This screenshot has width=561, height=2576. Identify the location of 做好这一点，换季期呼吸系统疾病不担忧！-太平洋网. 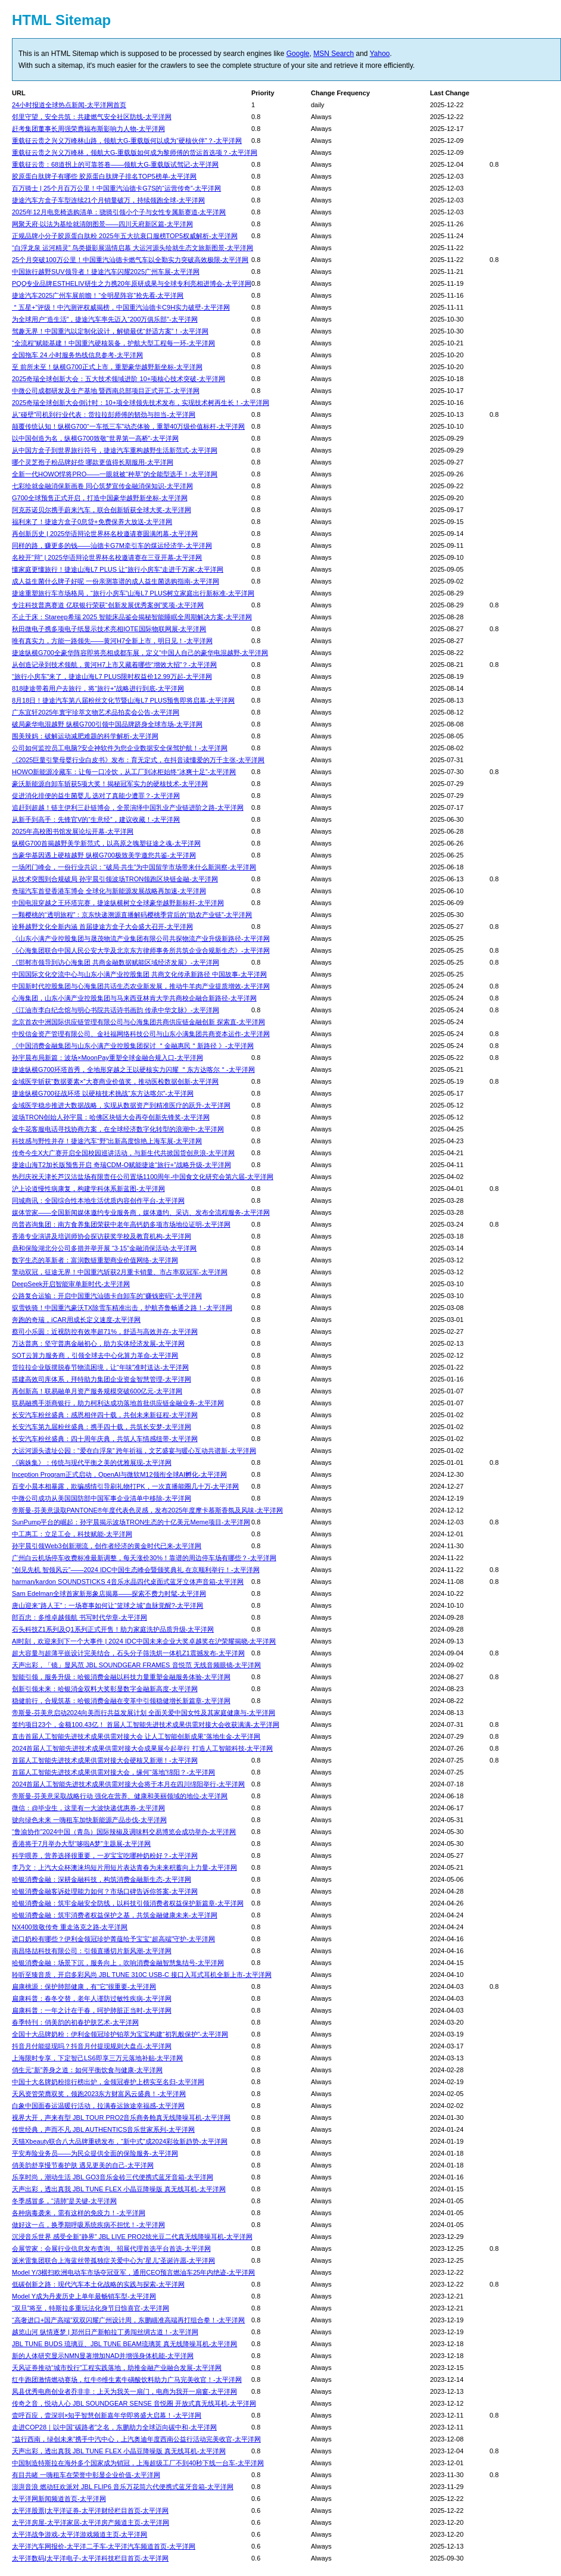
(88, 2224).